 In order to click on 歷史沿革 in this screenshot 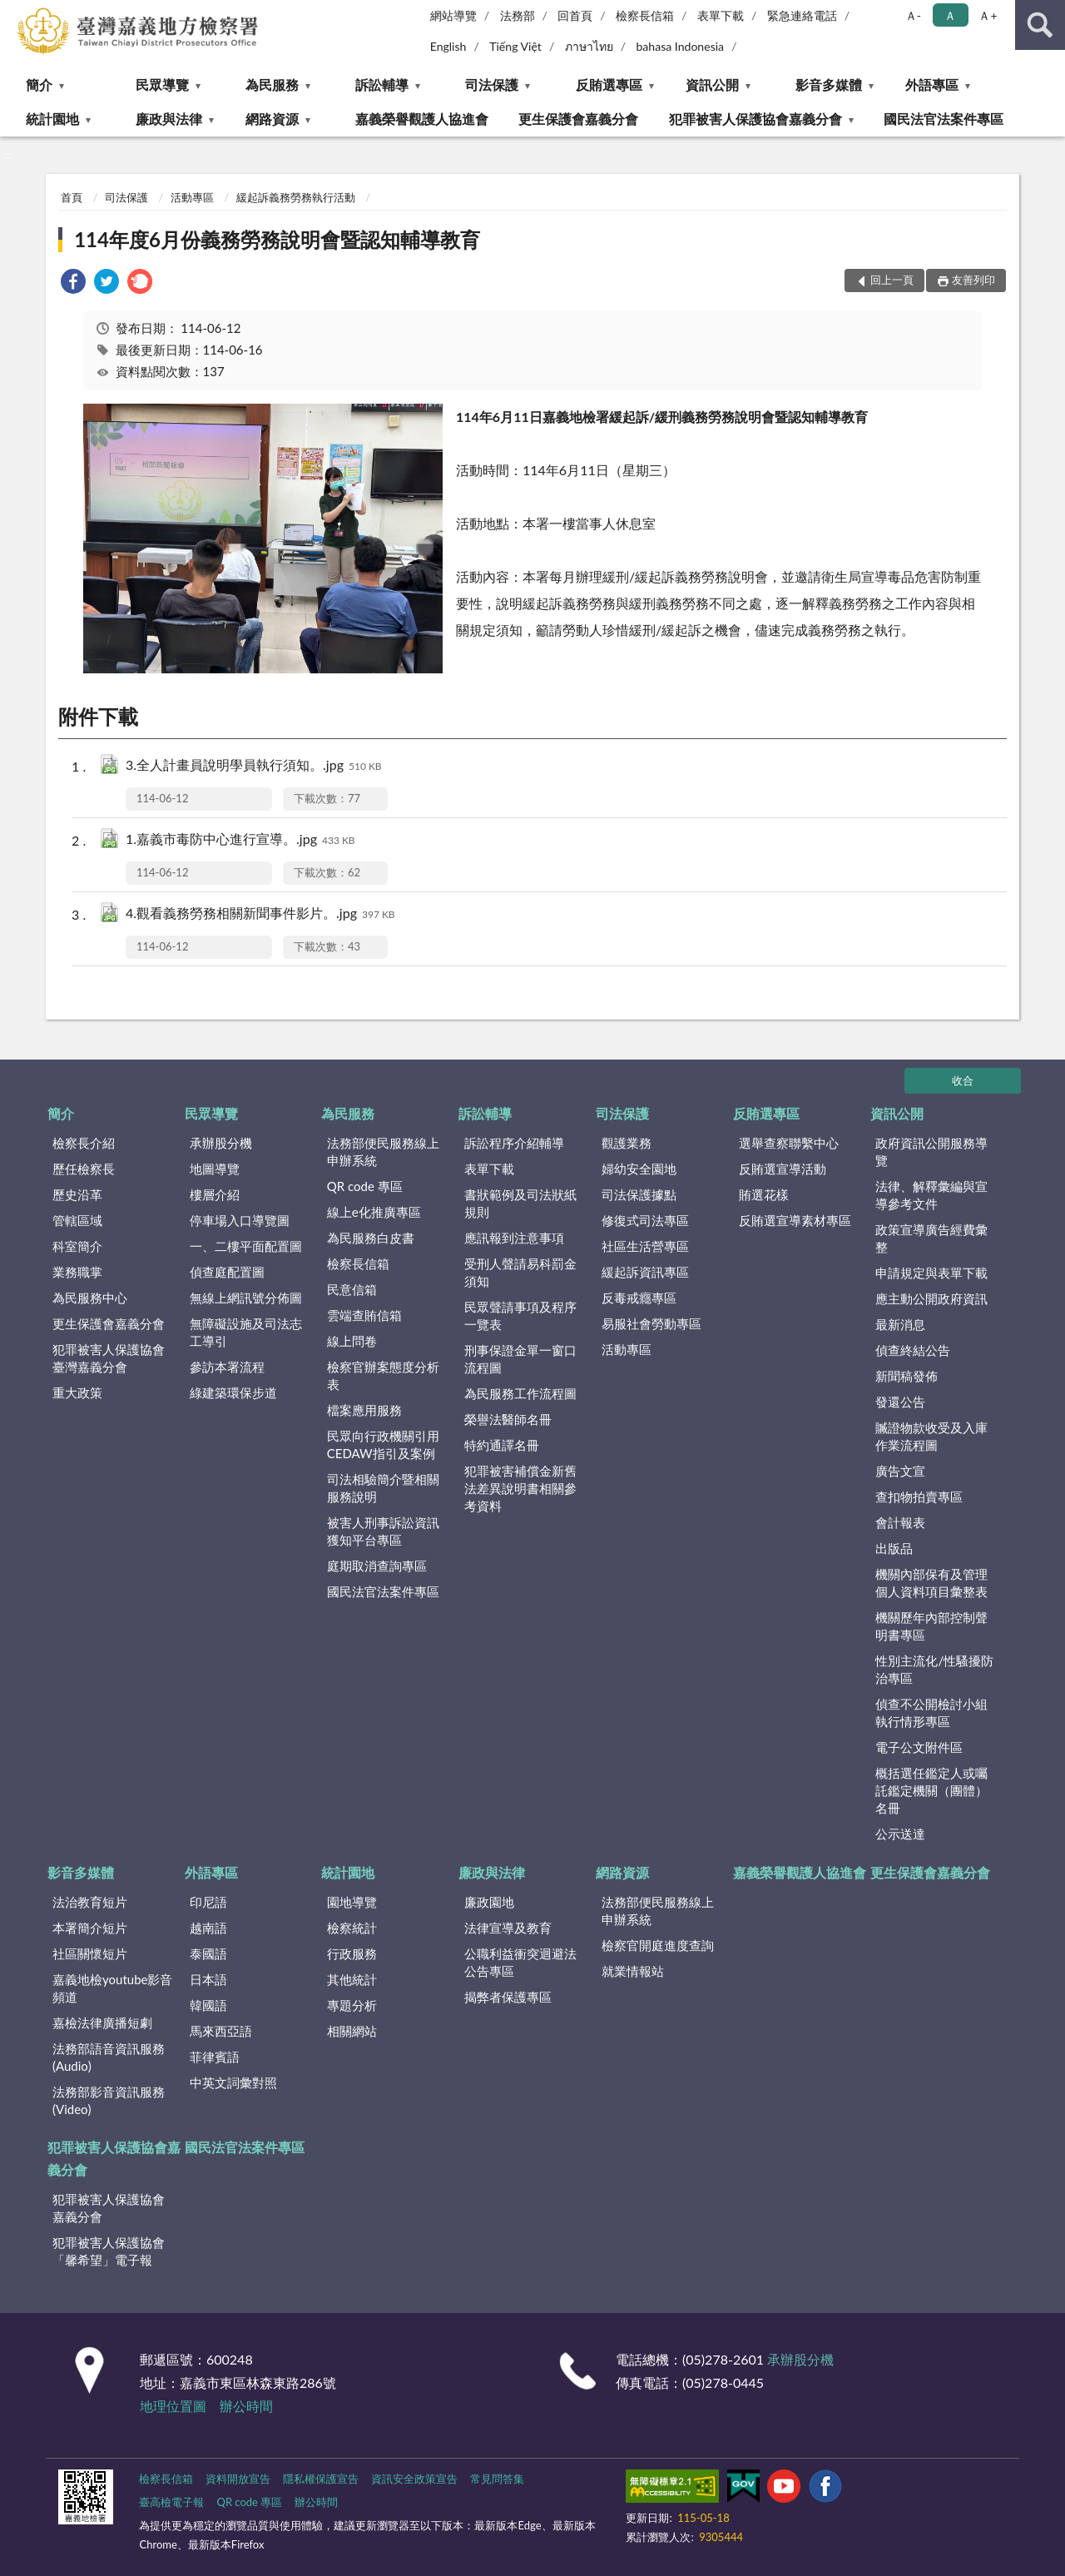, I will do `click(77, 1194)`.